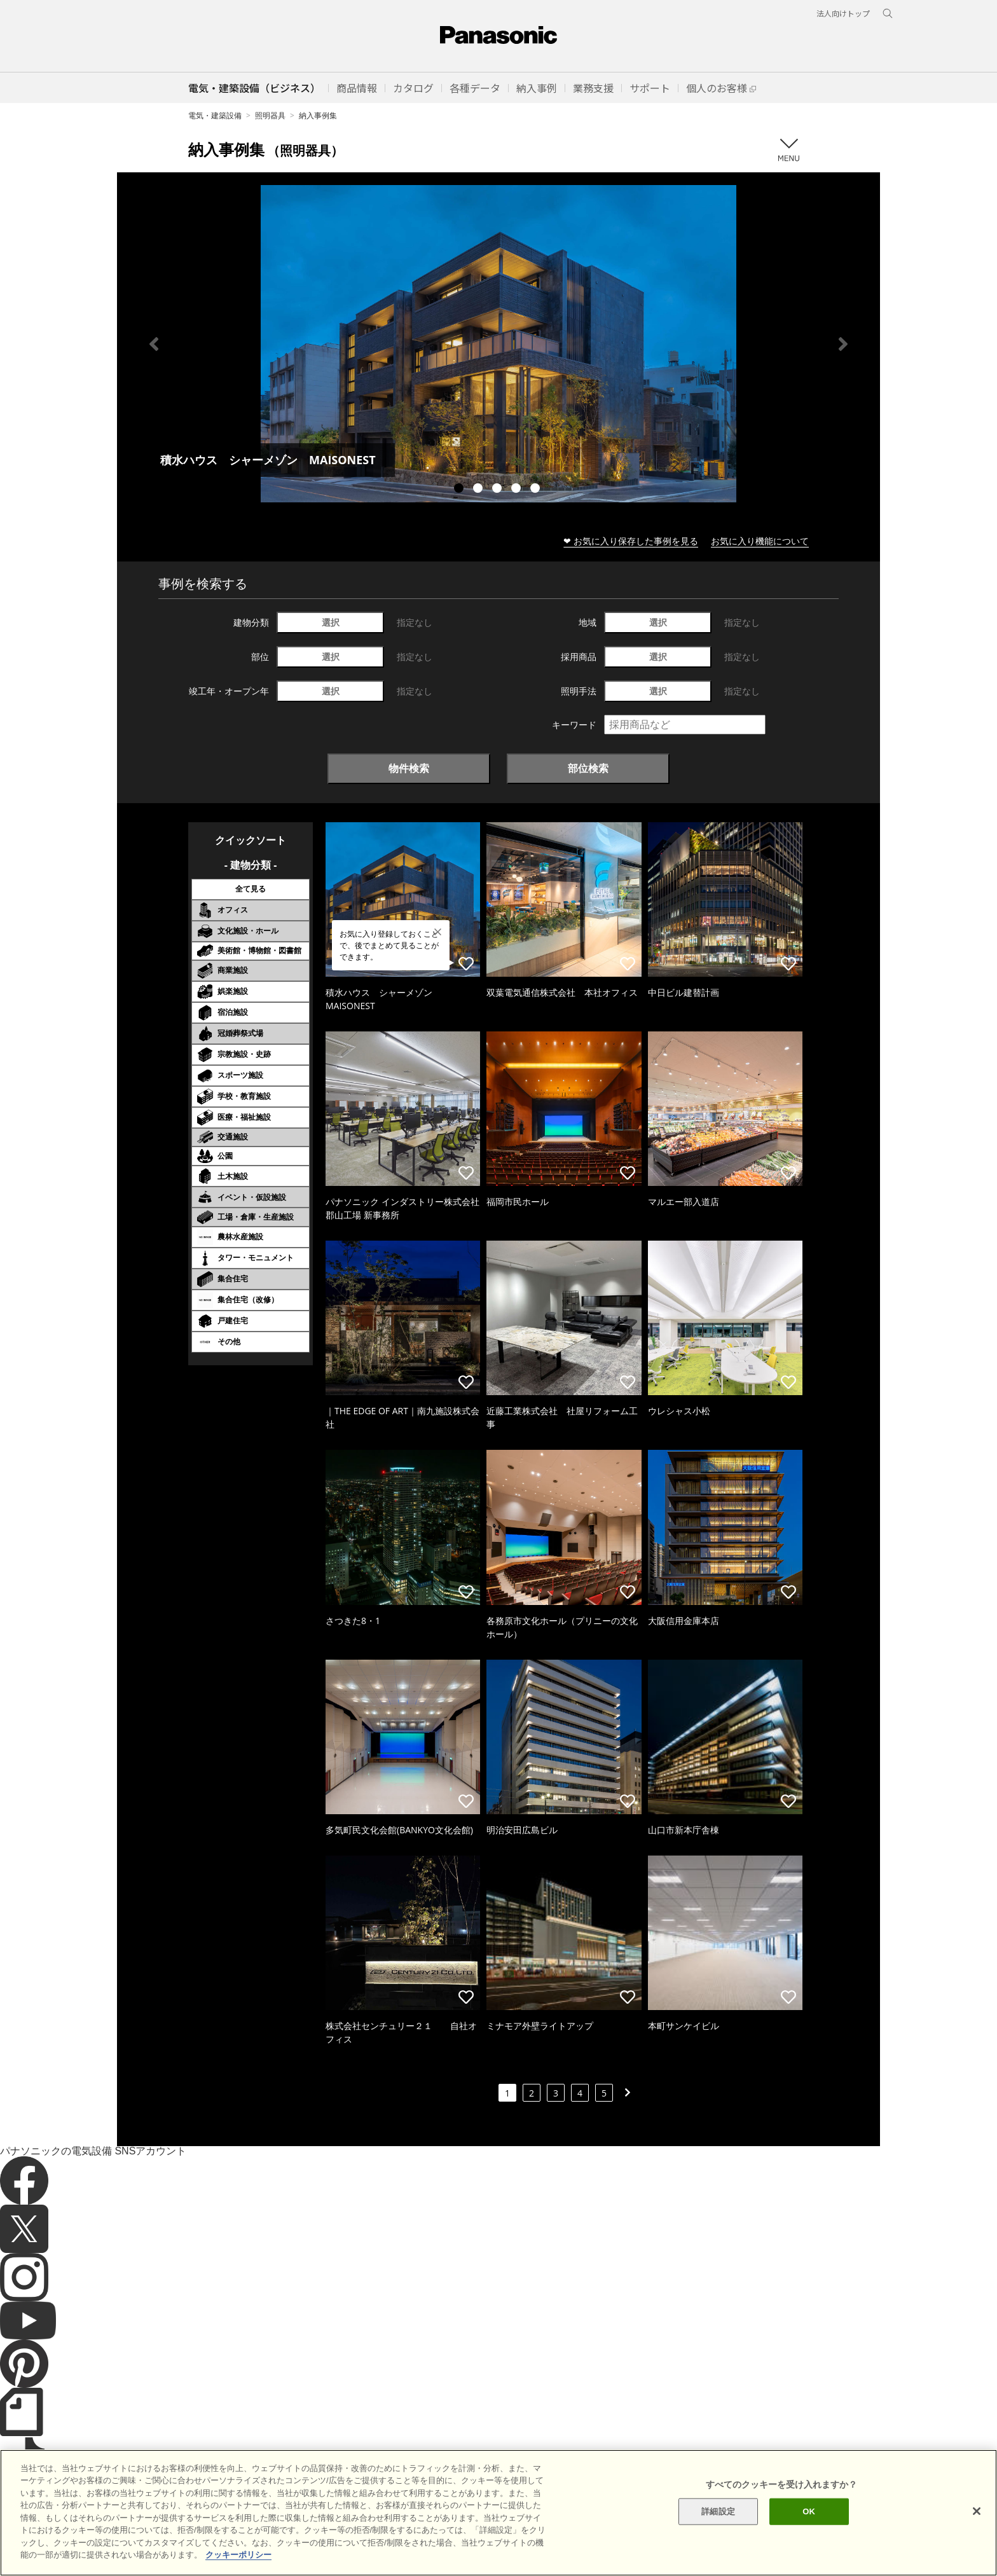 Image resolution: width=997 pixels, height=2576 pixels. I want to click on お気に入り機能について, so click(760, 541).